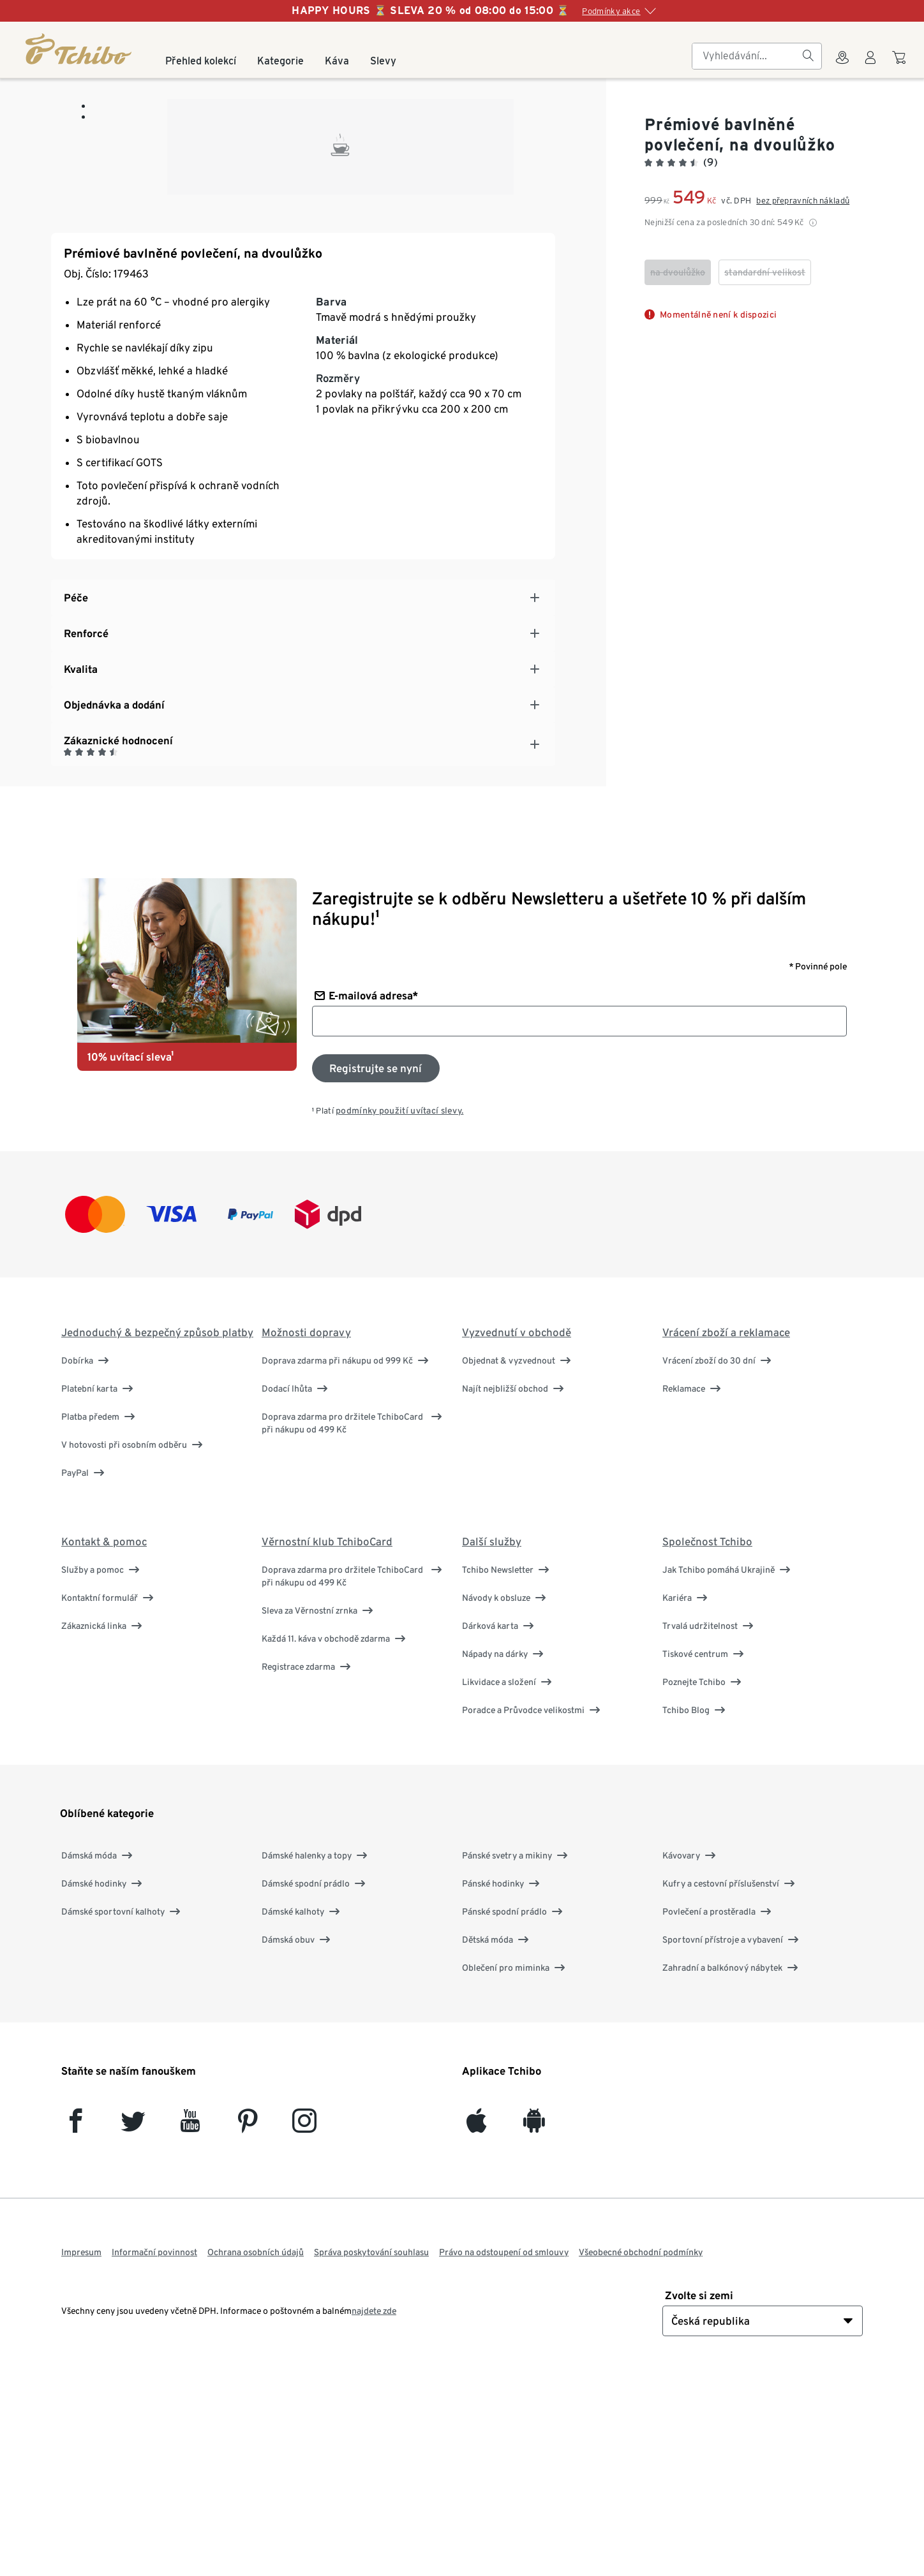 The height and width of the screenshot is (2576, 924). Describe the element at coordinates (79, 48) in the screenshot. I see `[Domovská stránka]` at that location.